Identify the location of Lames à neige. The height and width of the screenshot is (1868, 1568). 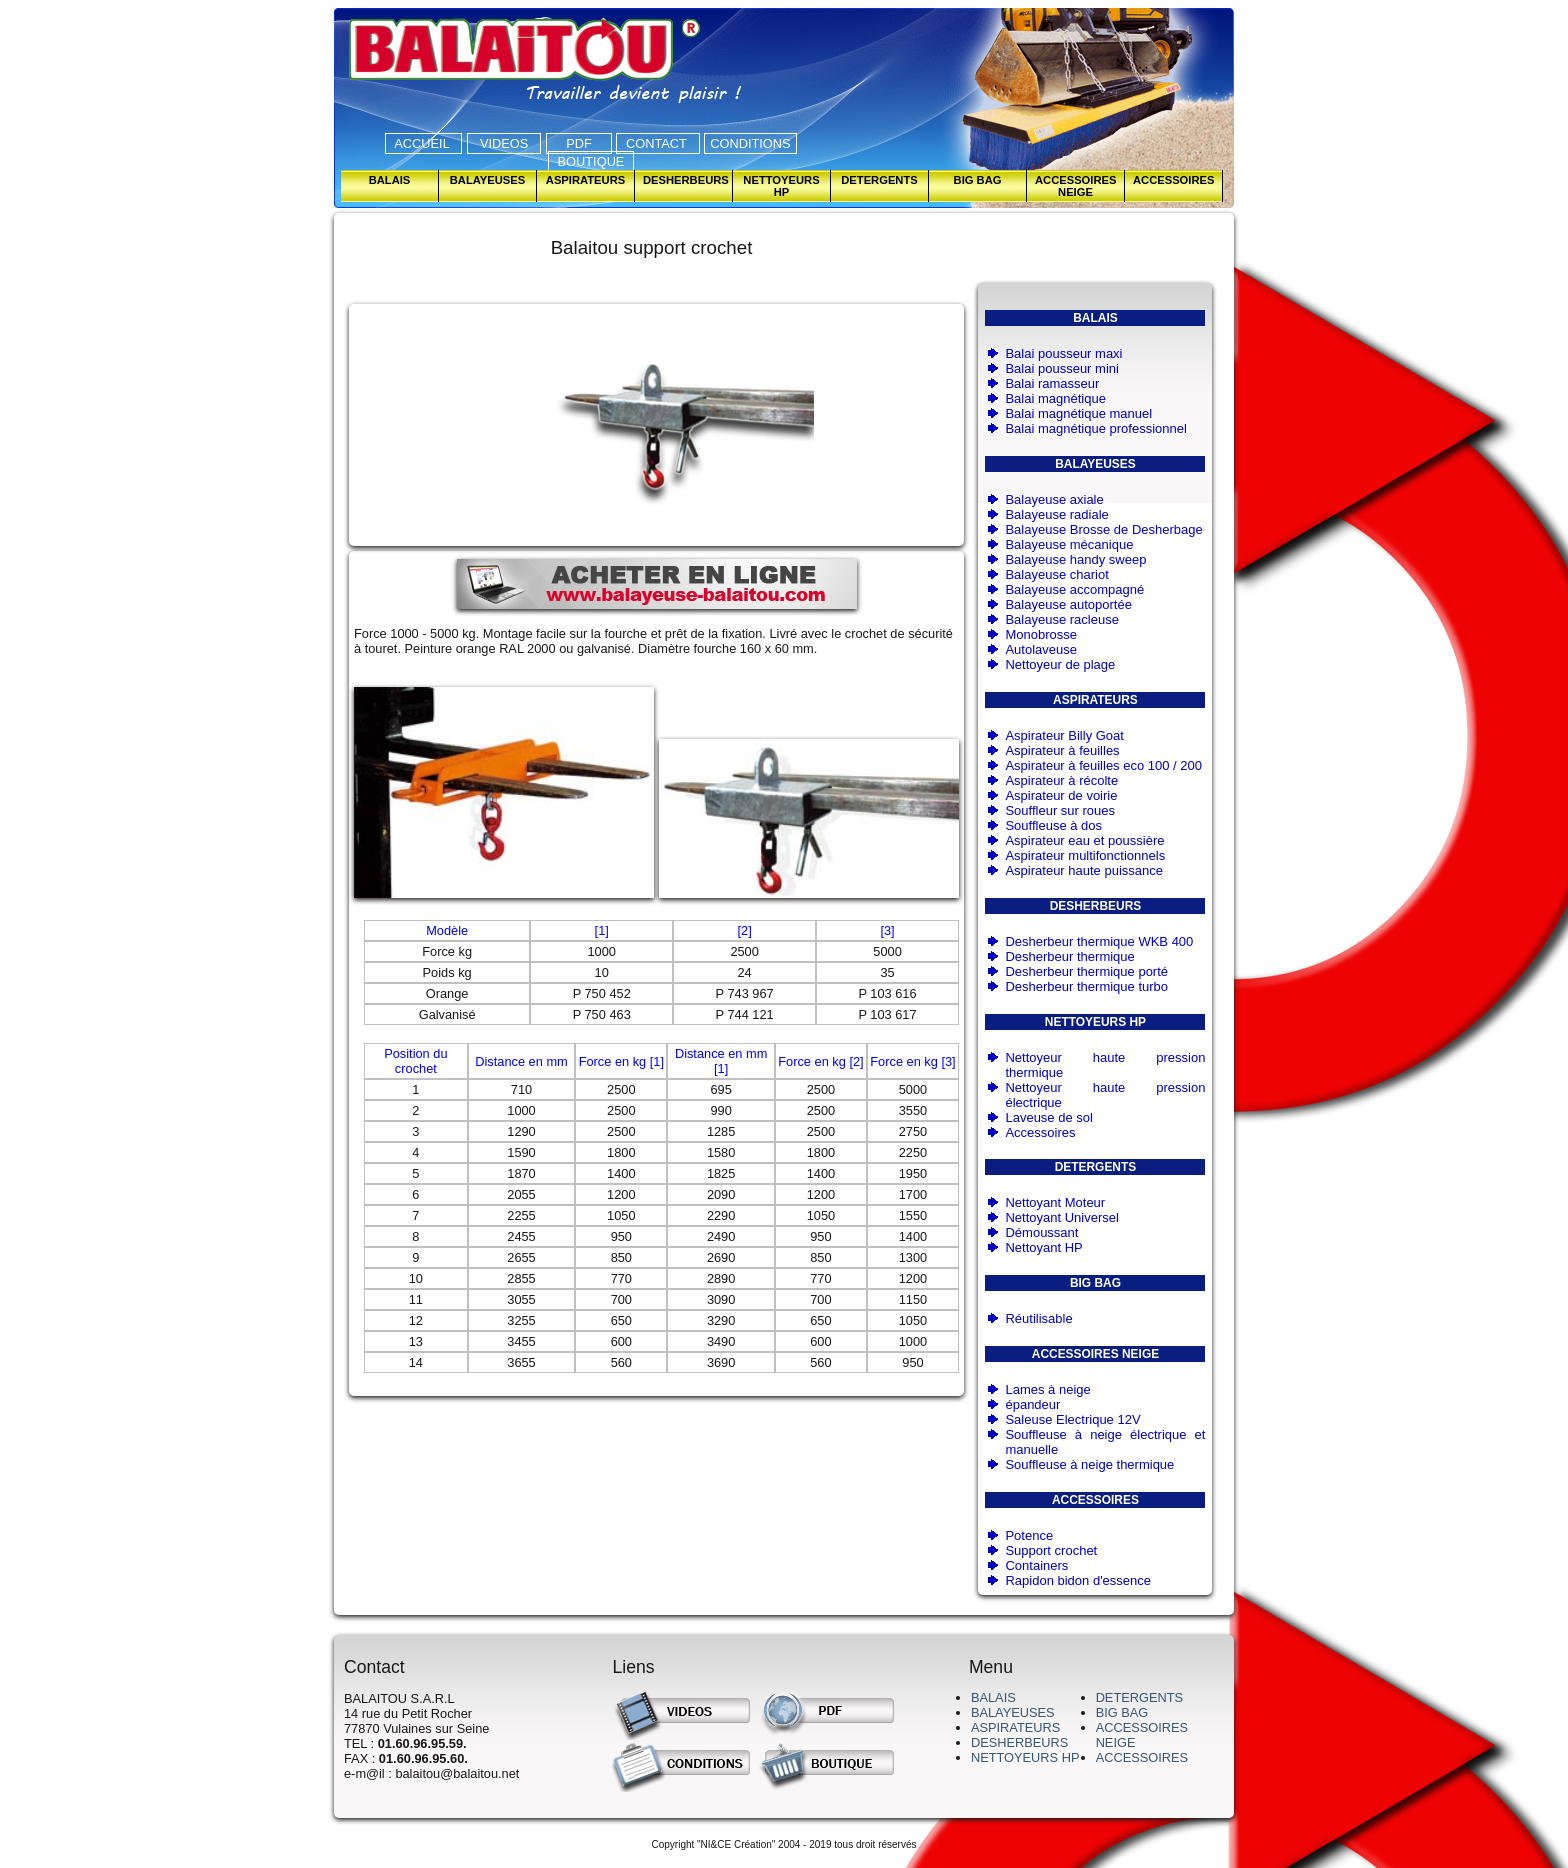
(1047, 1389).